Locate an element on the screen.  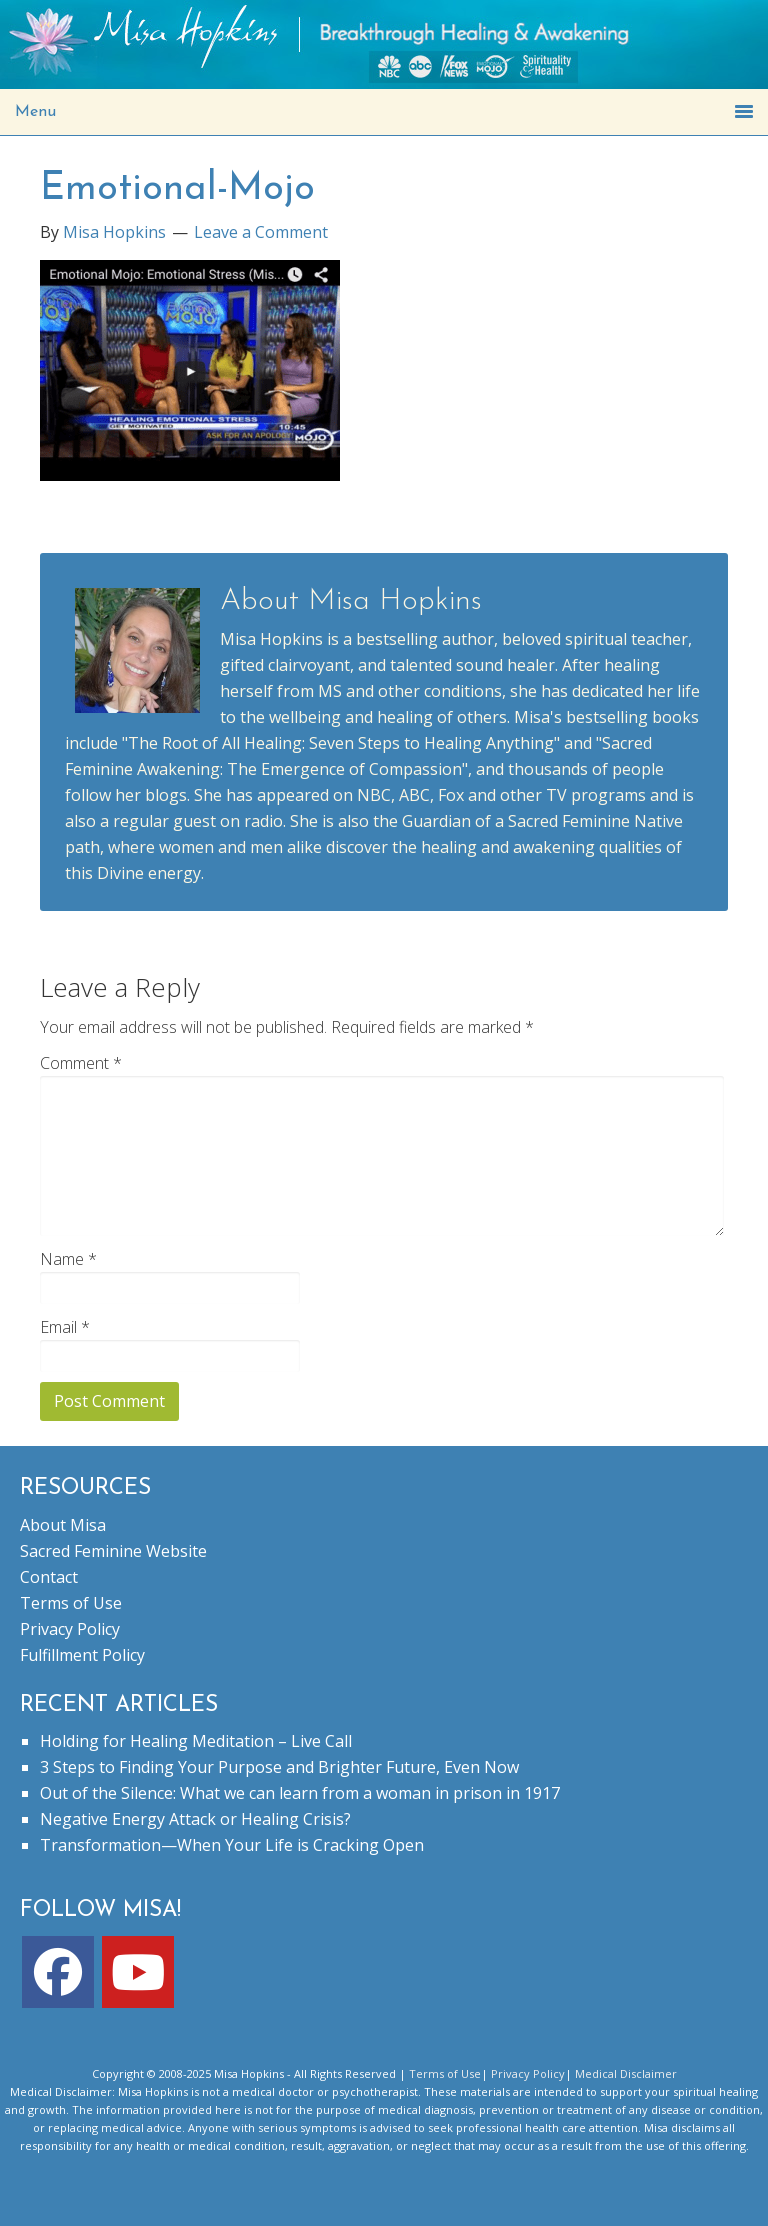
About Misa is located at coordinates (63, 1525).